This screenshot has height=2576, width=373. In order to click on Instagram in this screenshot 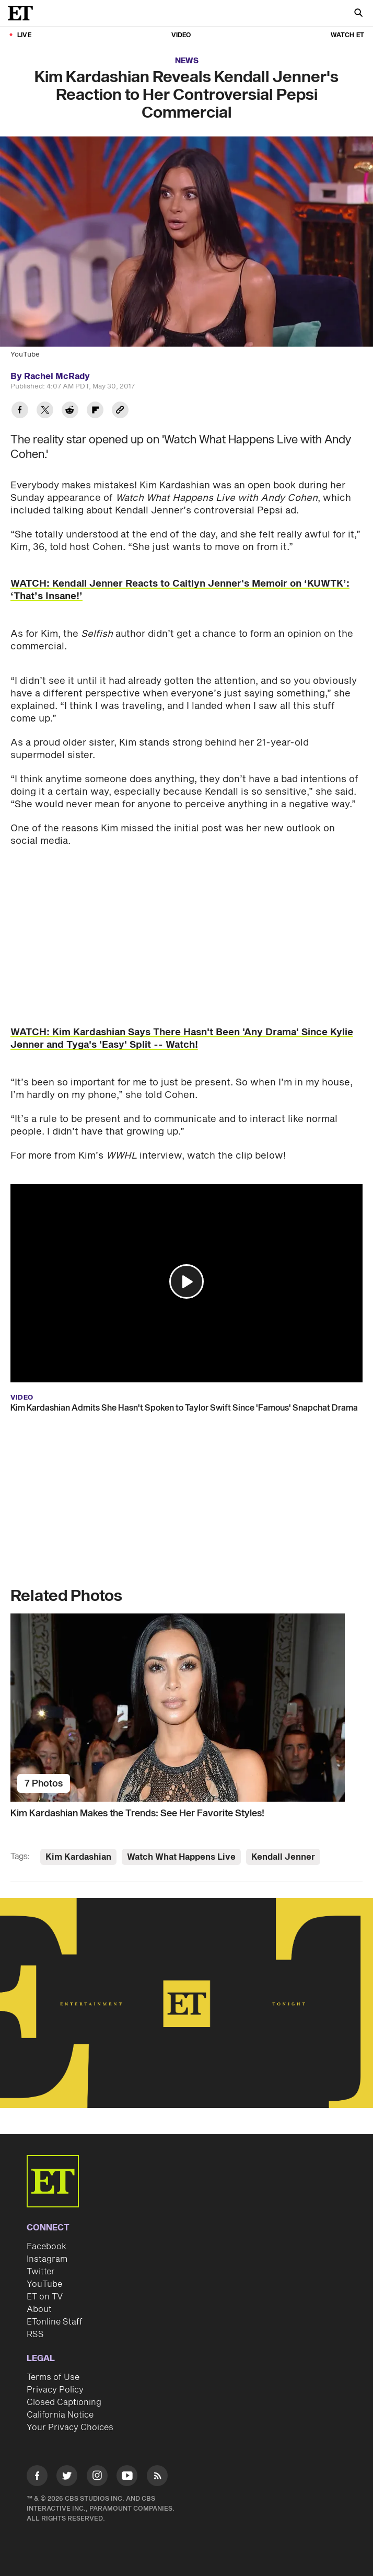, I will do `click(47, 2259)`.